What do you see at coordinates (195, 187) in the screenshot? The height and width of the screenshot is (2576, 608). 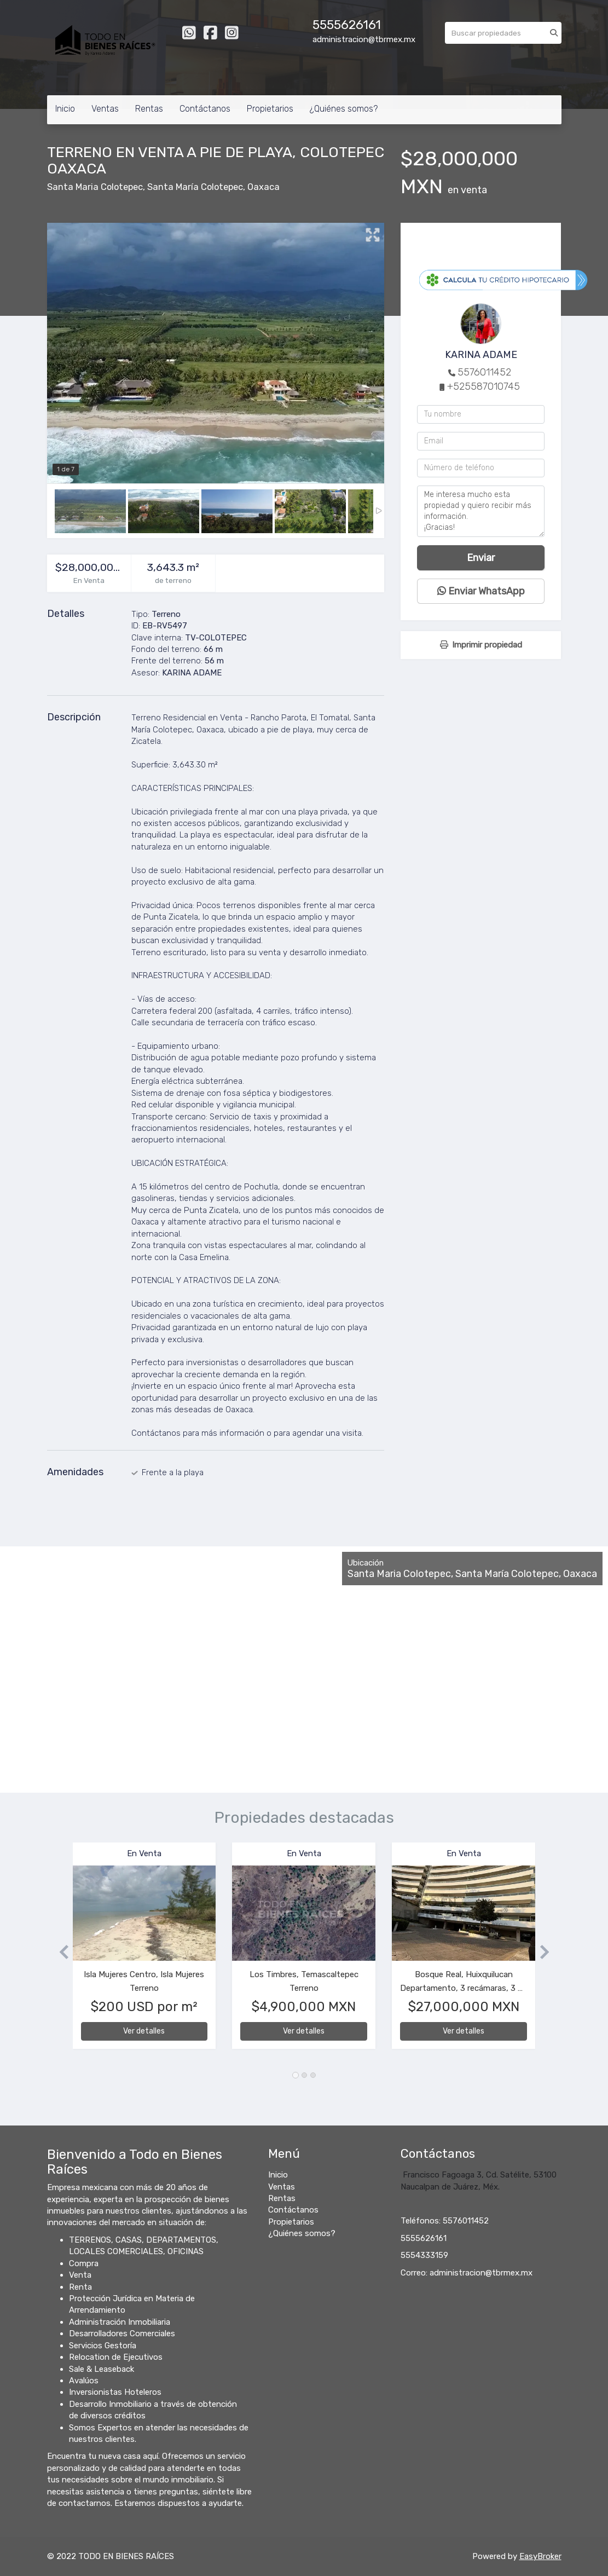 I see `Santa María Colotepec` at bounding box center [195, 187].